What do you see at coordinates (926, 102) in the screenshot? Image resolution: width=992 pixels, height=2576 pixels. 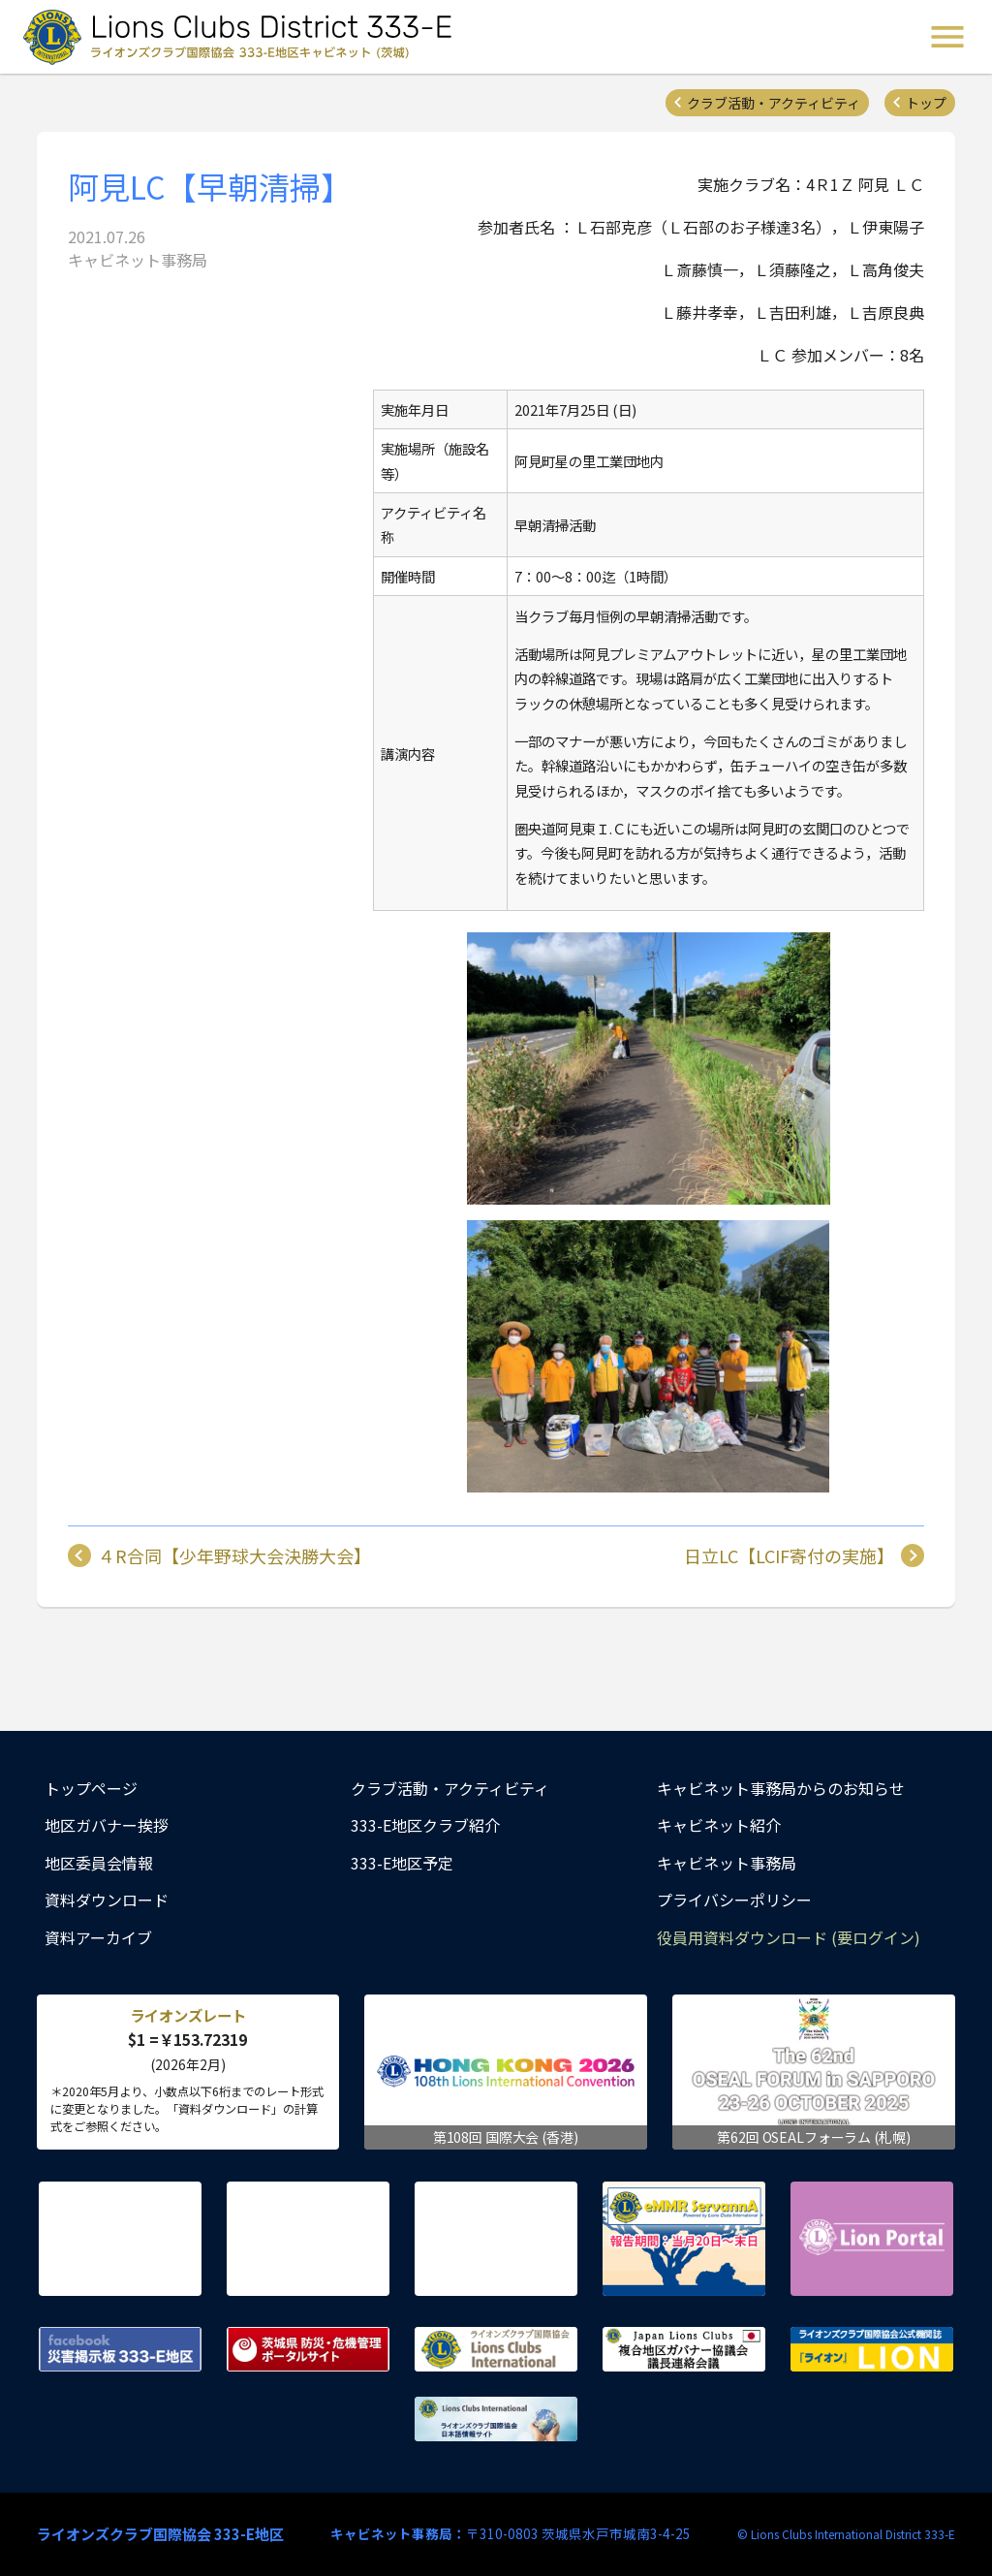 I see `トップ` at bounding box center [926, 102].